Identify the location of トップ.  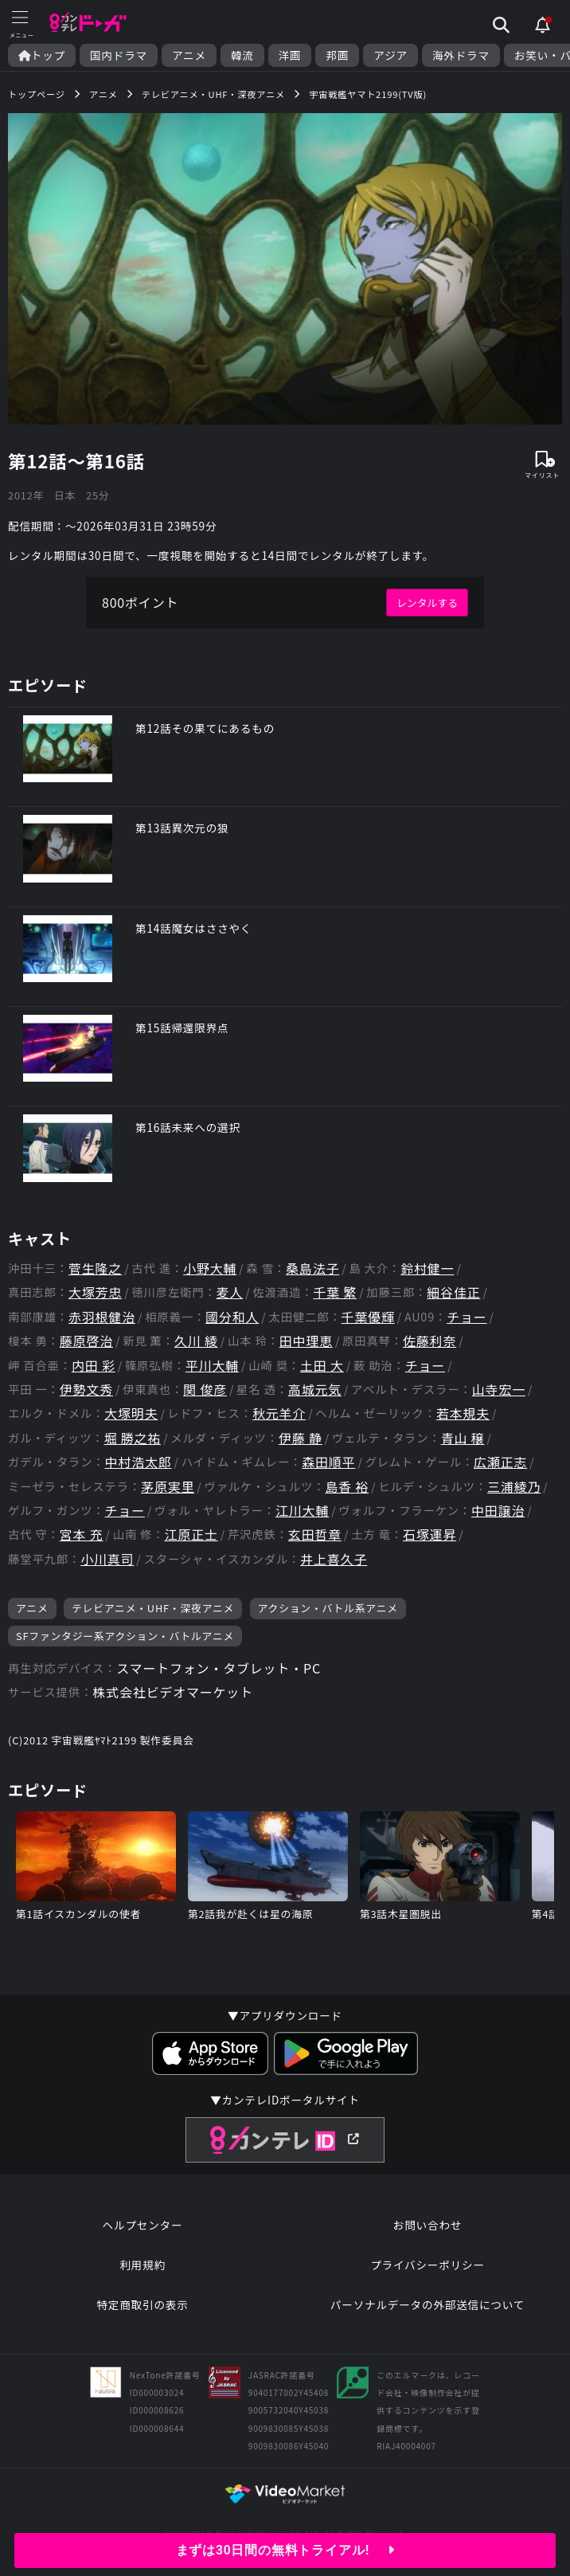
(41, 55).